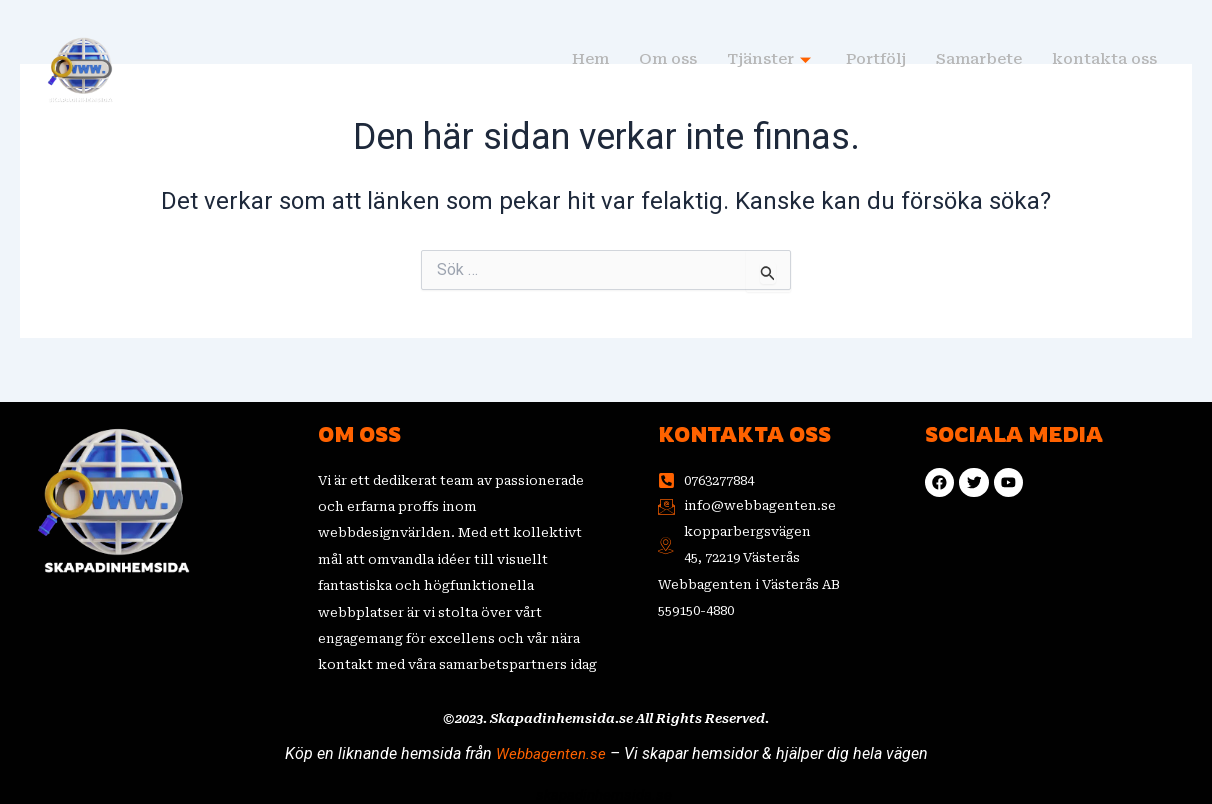  What do you see at coordinates (590, 60) in the screenshot?
I see `Hem` at bounding box center [590, 60].